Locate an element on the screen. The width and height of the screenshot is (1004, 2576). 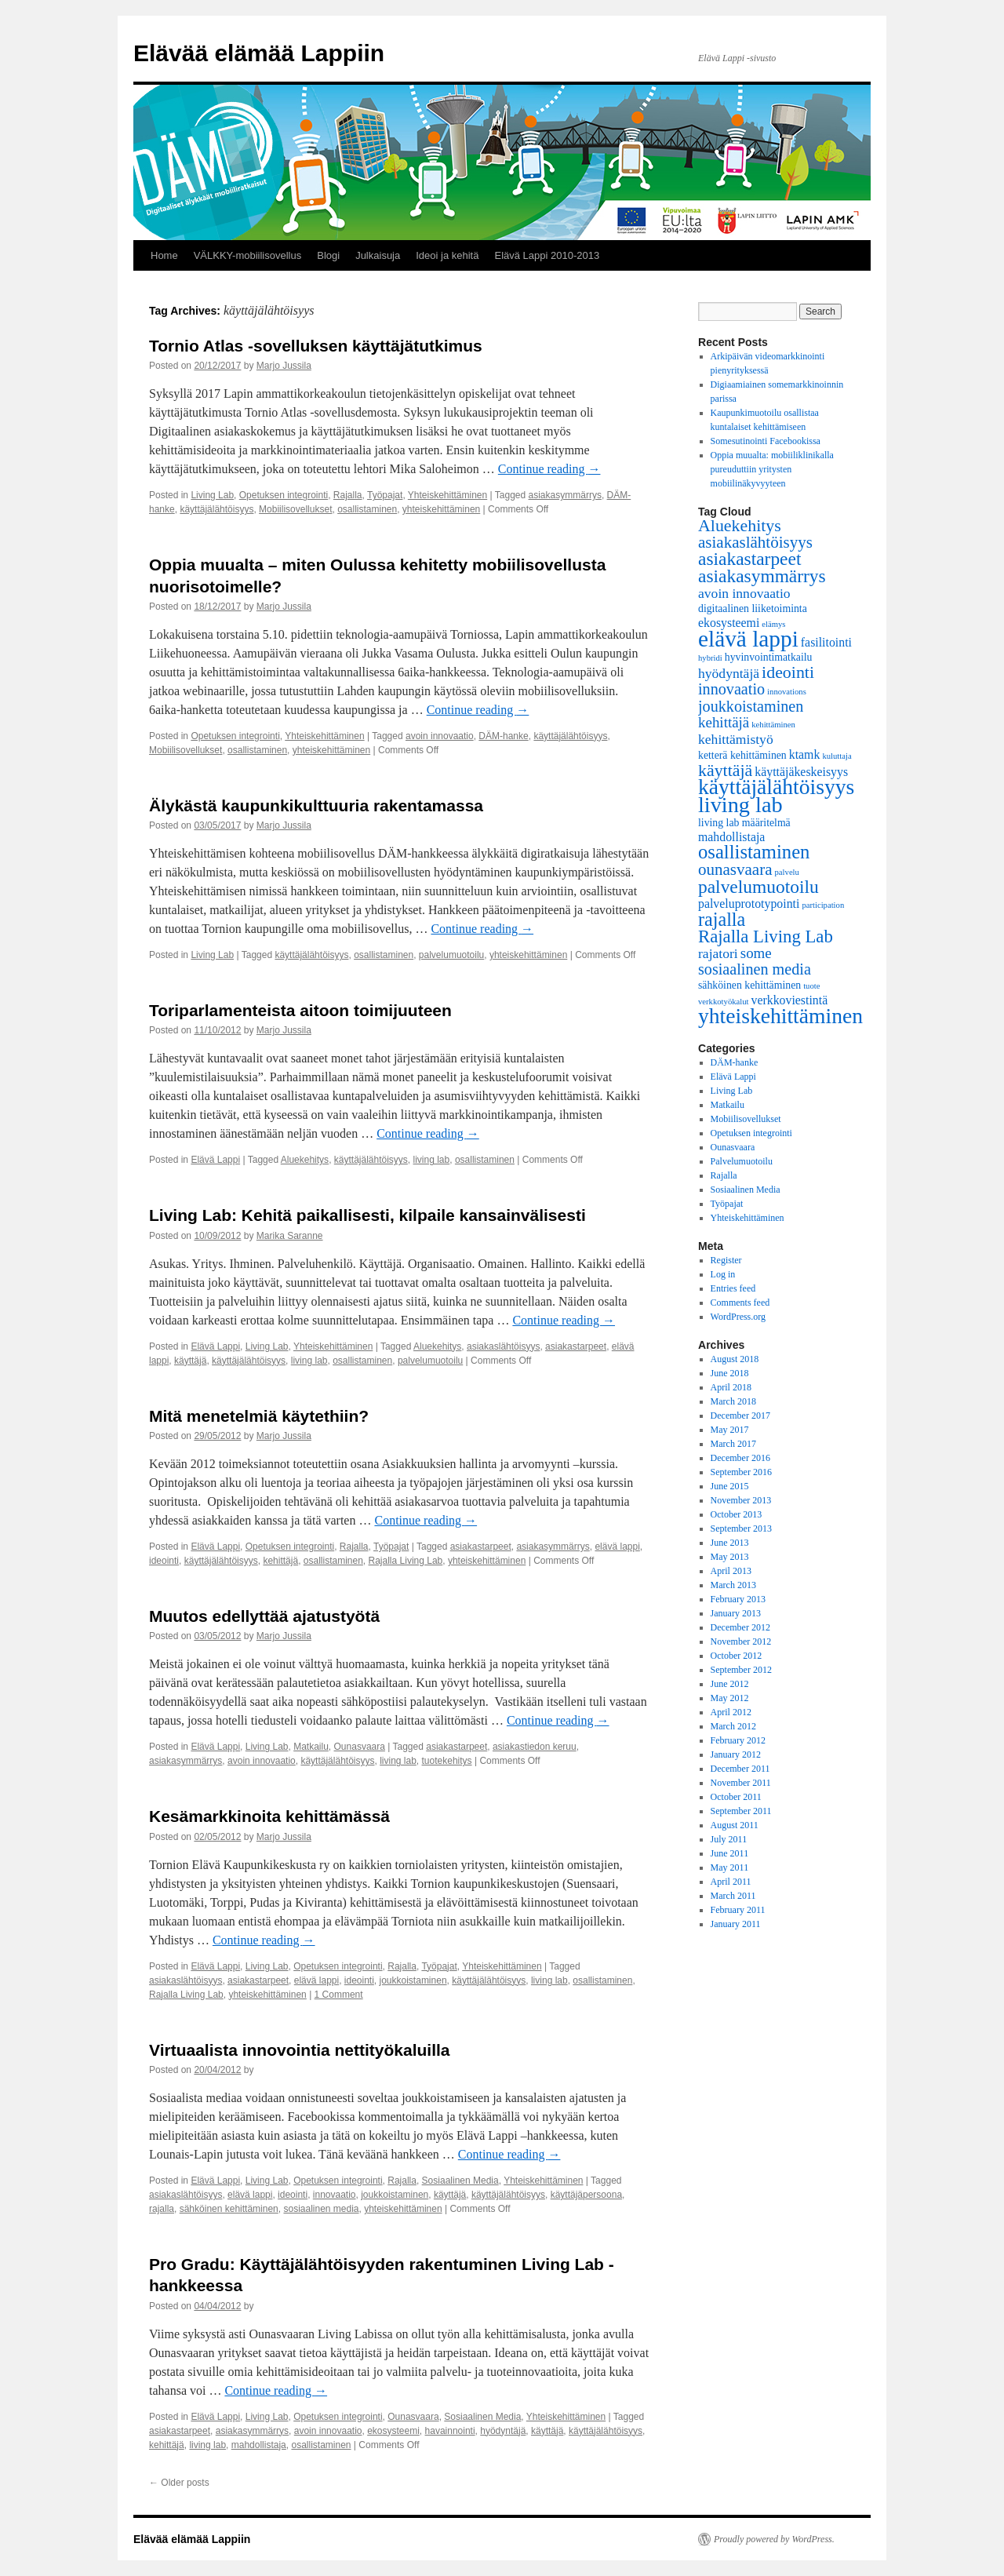
rajatori [rajatori (4 items)] is located at coordinates (718, 953).